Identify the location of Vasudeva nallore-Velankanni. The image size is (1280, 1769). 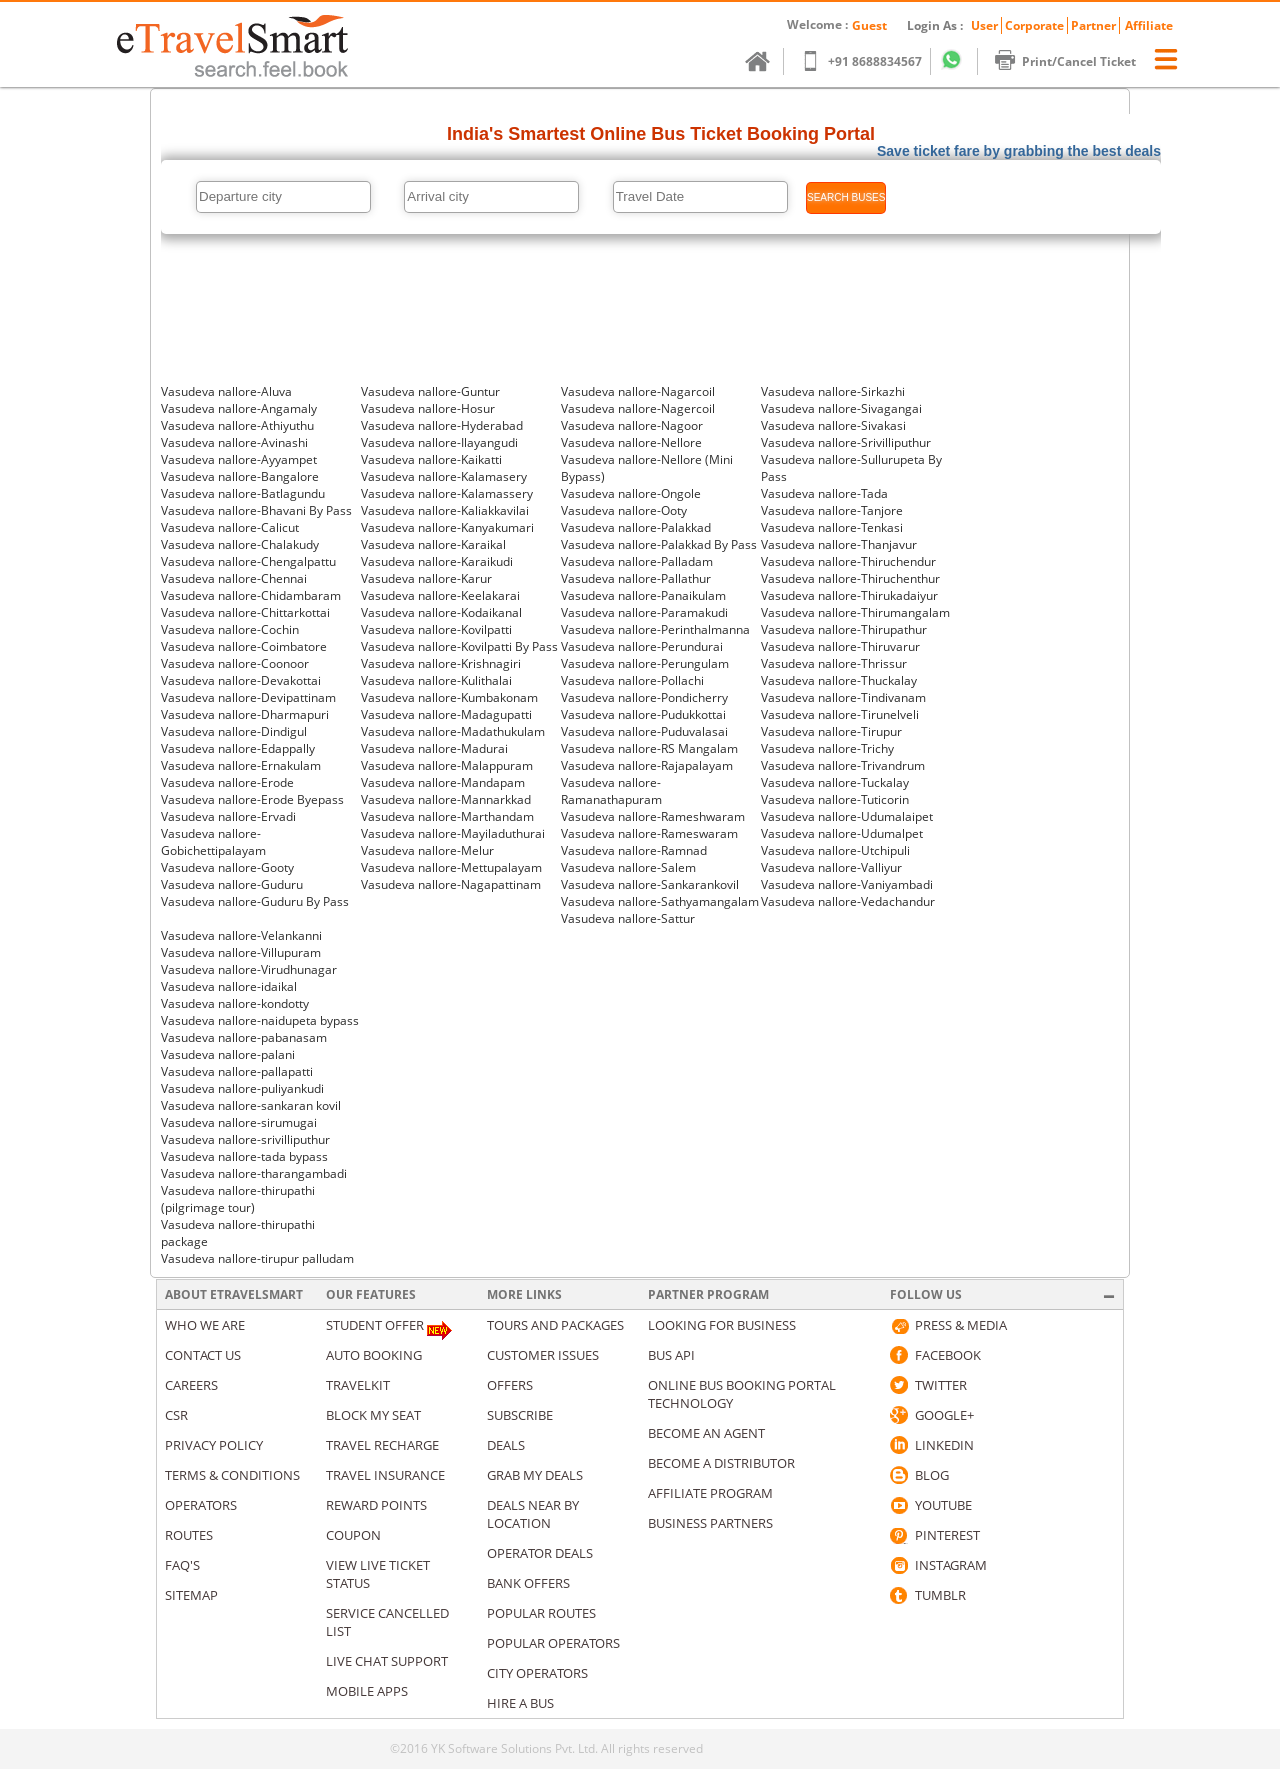
(241, 935).